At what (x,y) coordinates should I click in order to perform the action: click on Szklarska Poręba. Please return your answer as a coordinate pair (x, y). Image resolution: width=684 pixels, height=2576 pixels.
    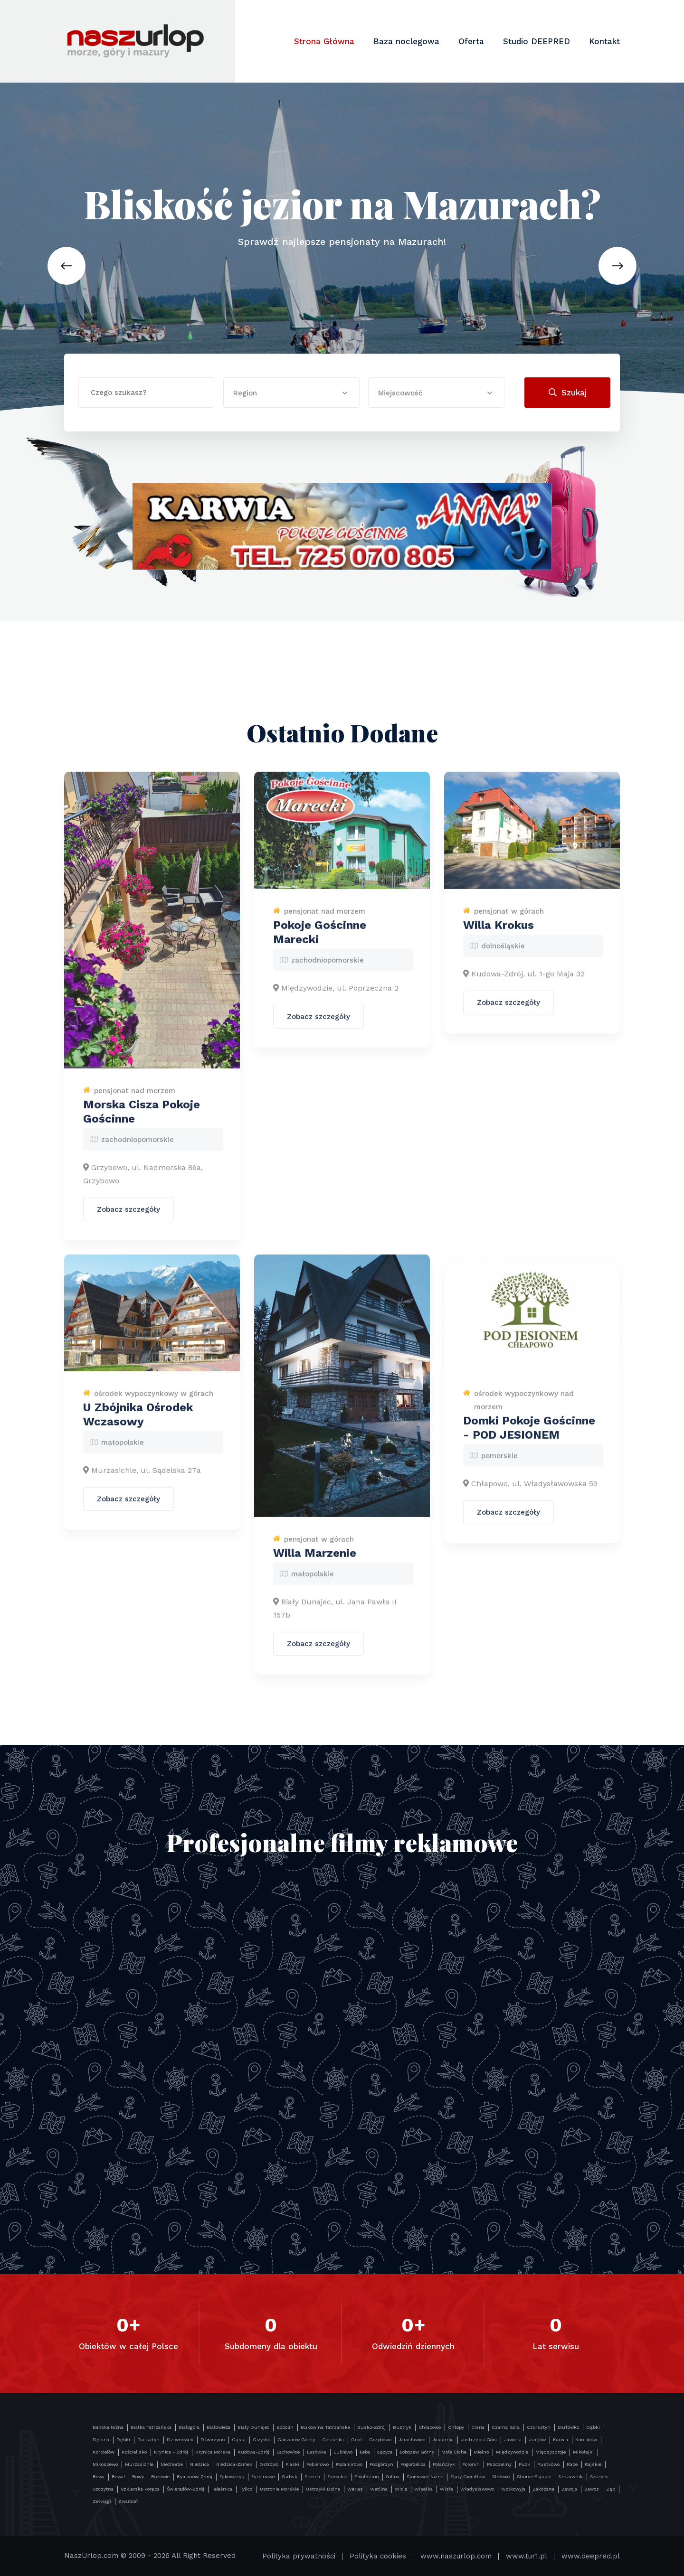
    Looking at the image, I should click on (140, 2489).